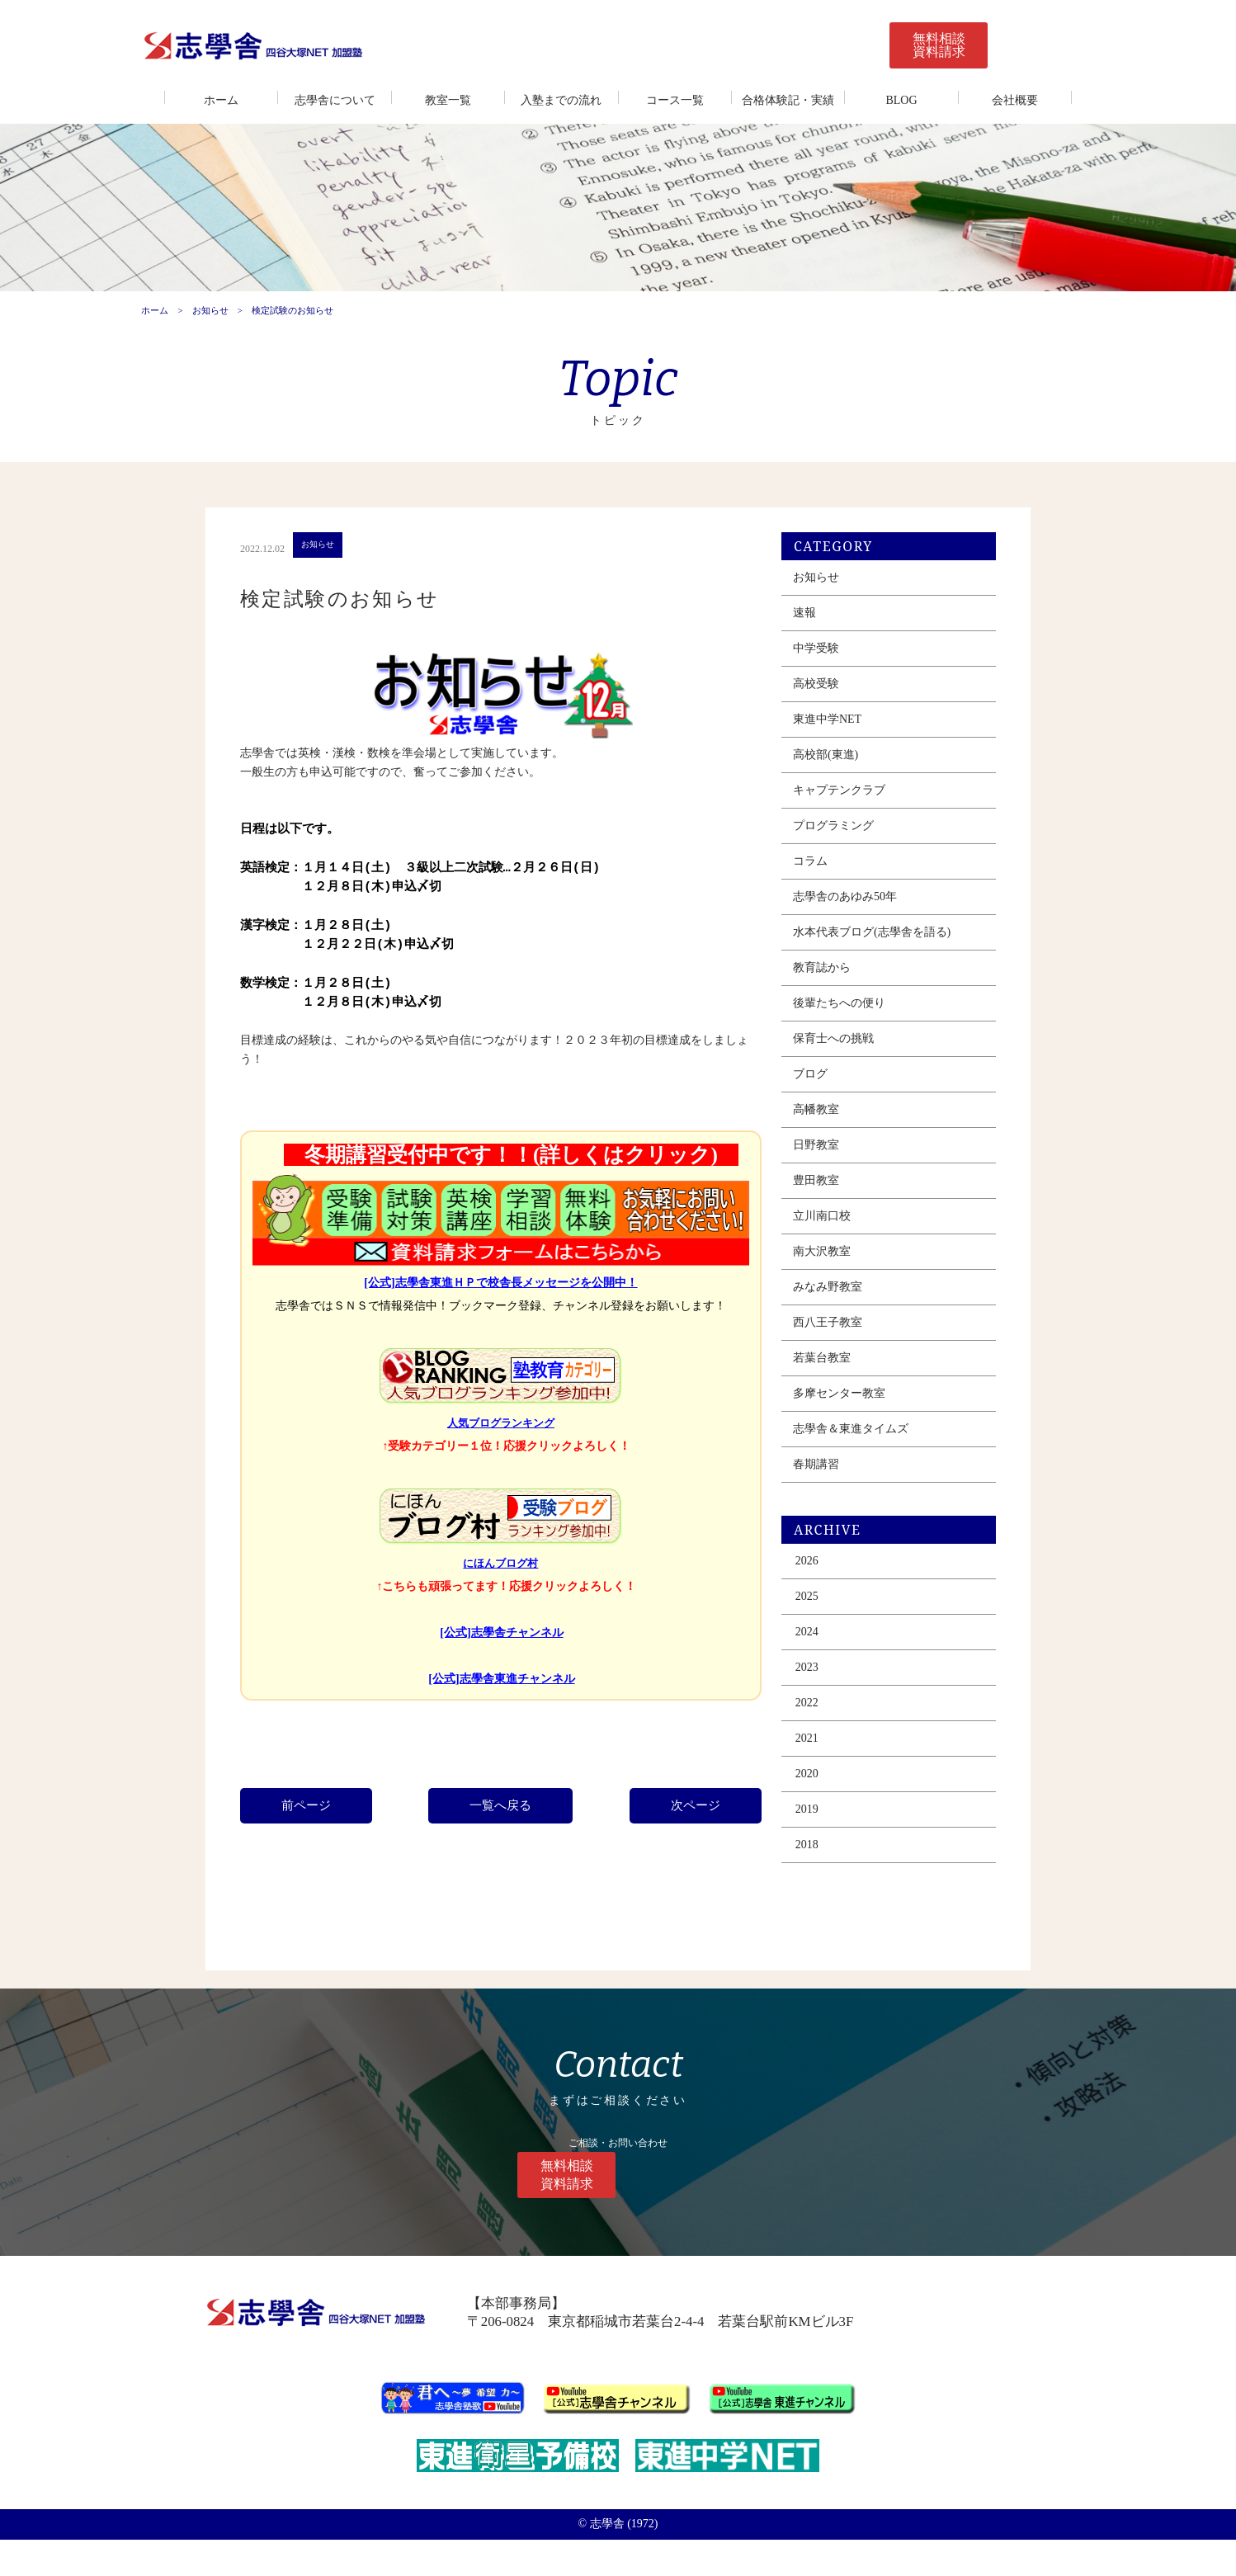 The height and width of the screenshot is (2576, 1236). I want to click on 立川南口校, so click(835, 1273).